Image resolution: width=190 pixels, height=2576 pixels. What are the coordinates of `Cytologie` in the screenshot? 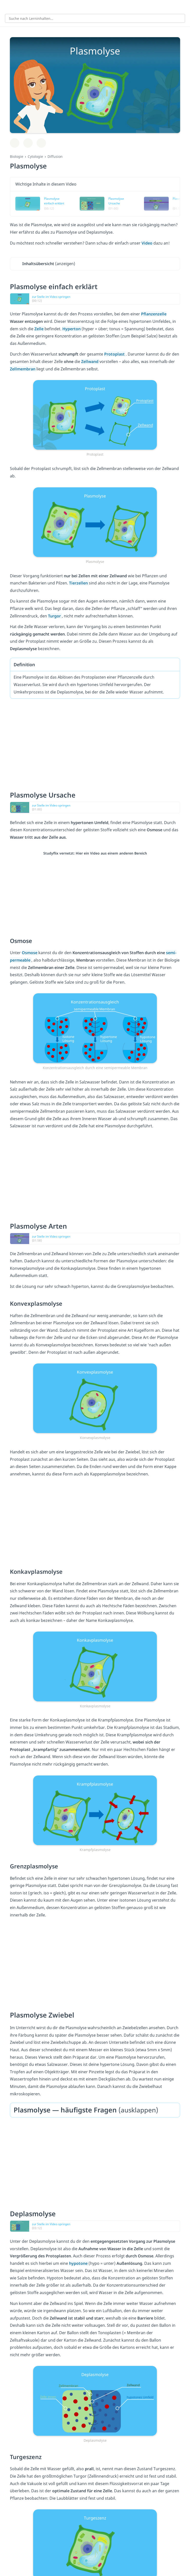 It's located at (35, 156).